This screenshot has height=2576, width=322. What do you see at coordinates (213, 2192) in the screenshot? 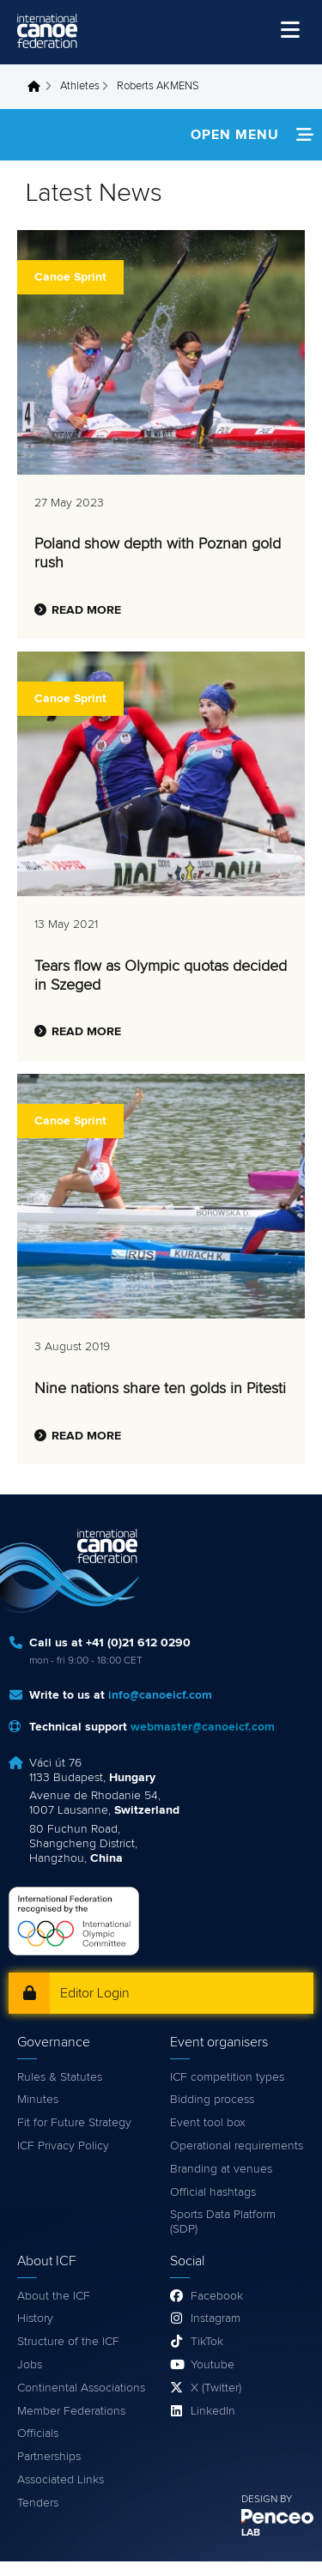
I see `Official hashtags` at bounding box center [213, 2192].